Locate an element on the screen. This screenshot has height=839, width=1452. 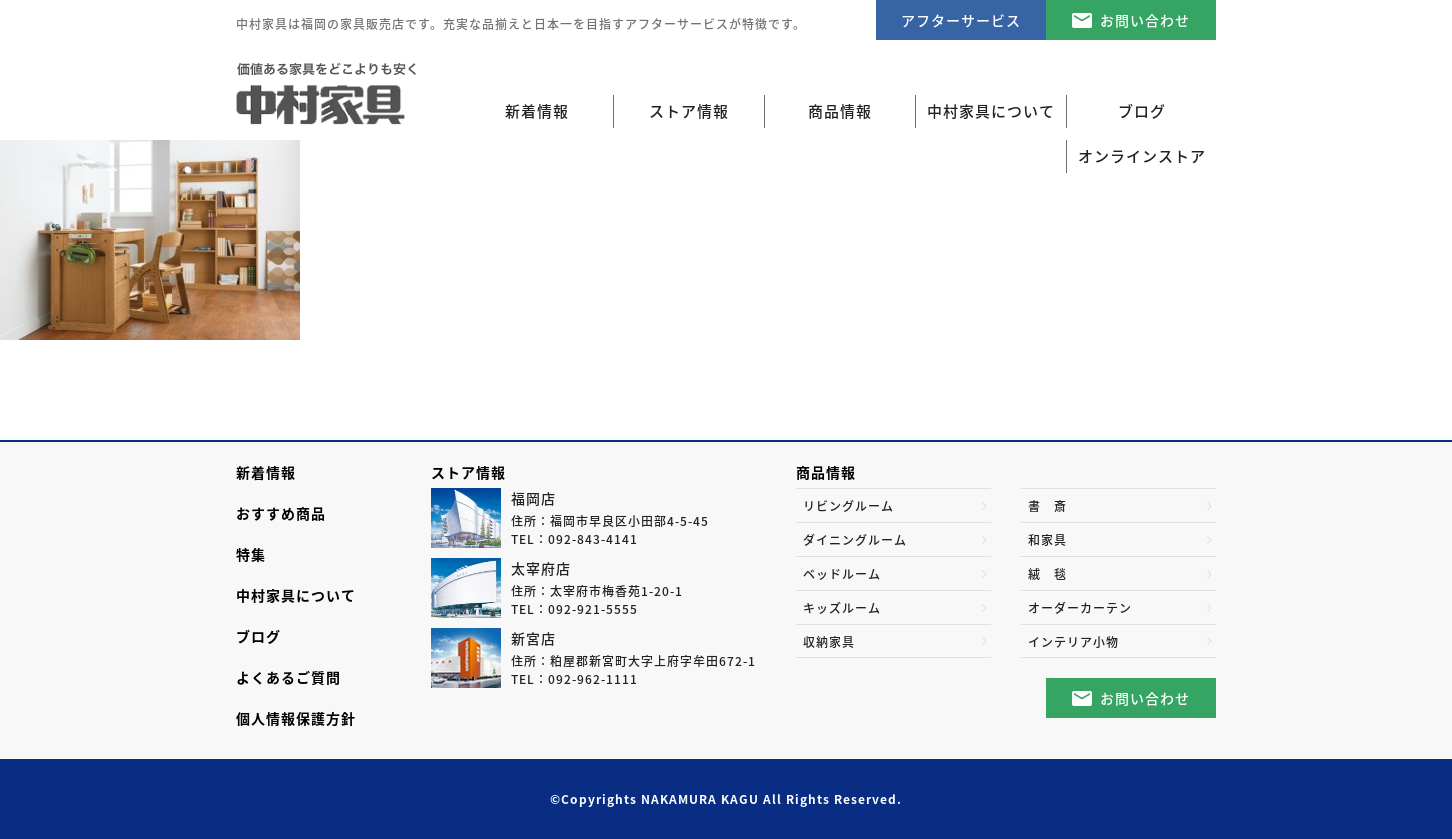
特集 is located at coordinates (251, 554).